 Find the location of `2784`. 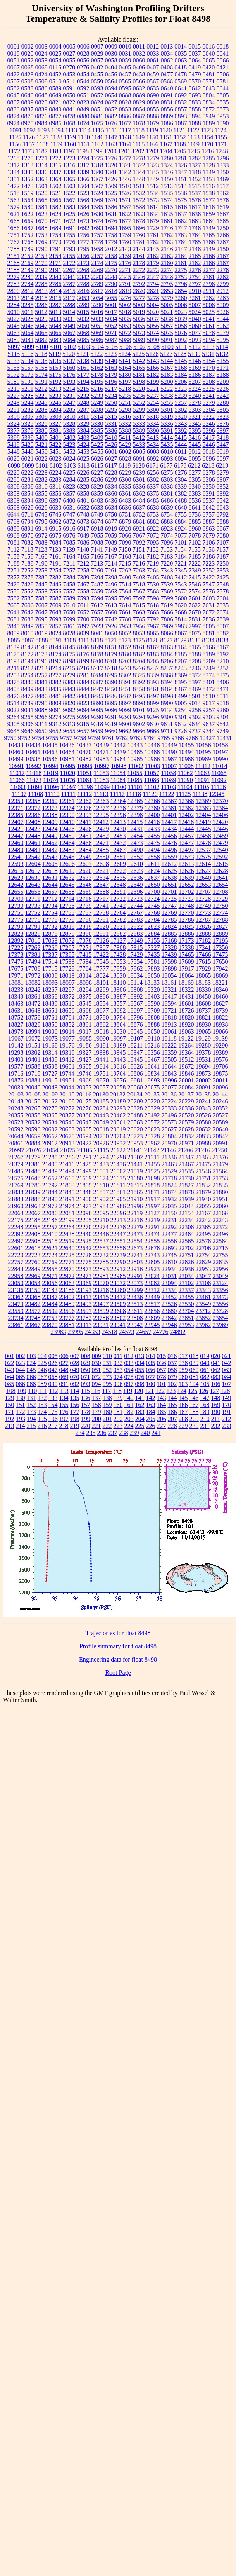

2784 is located at coordinates (27, 284).